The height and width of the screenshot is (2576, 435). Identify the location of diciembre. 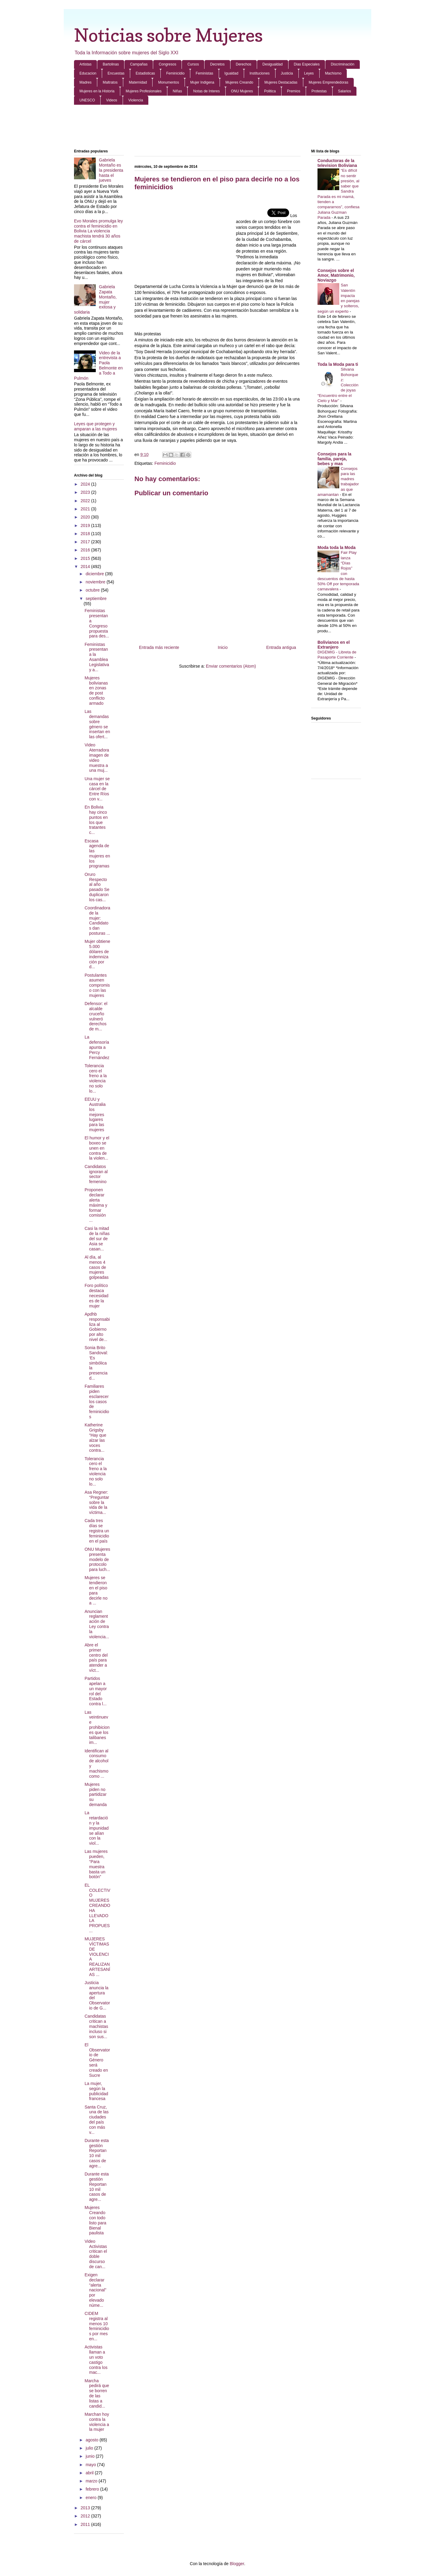
(95, 573).